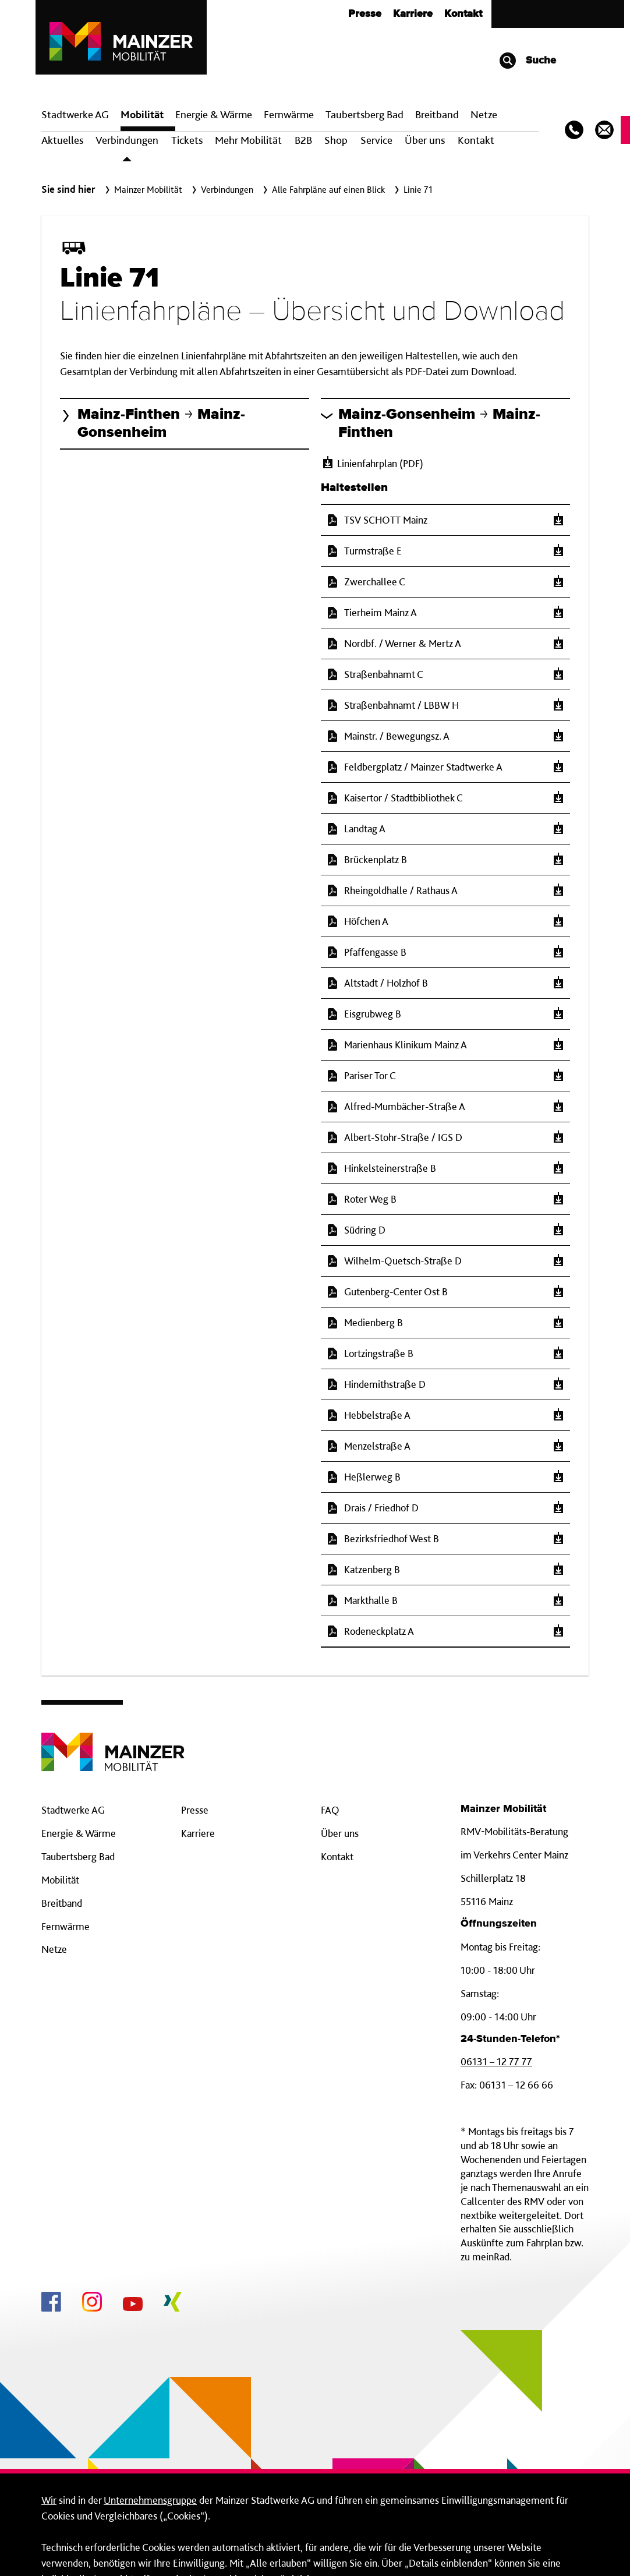 The image size is (630, 2576). Describe the element at coordinates (65, 1818) in the screenshot. I see `Fernwärme` at that location.